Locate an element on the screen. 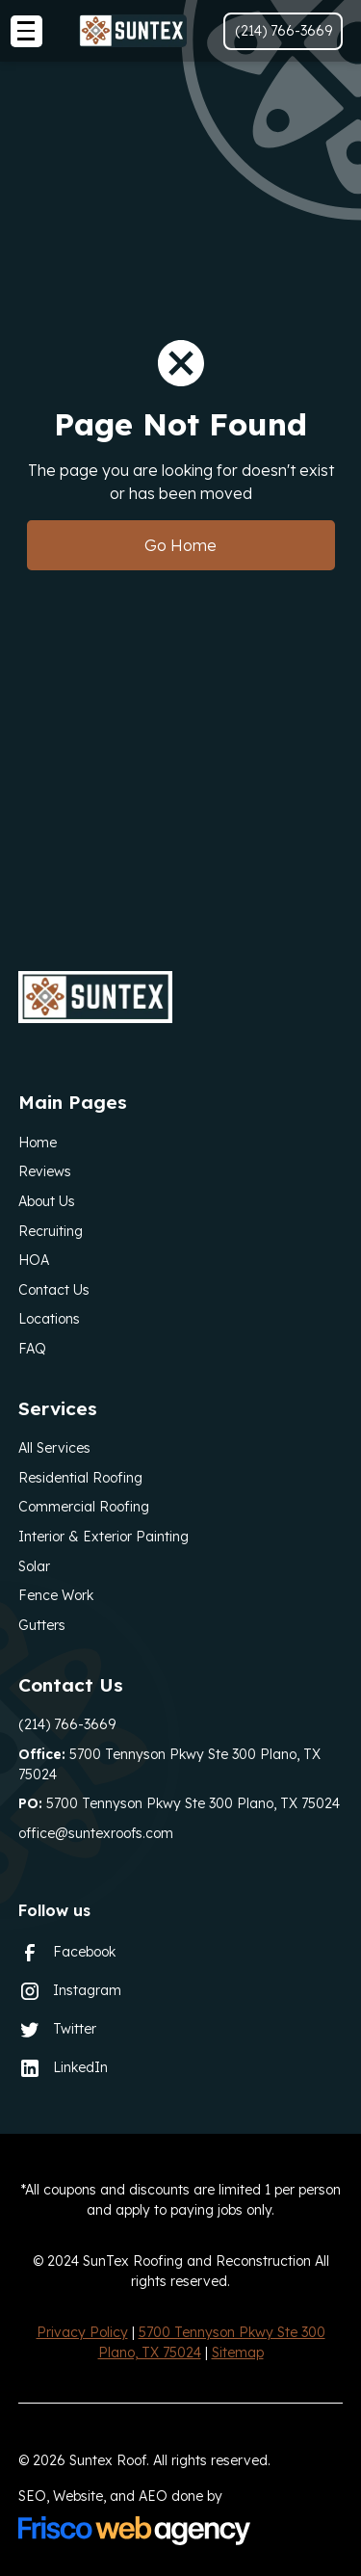  [button] is located at coordinates (26, 31).